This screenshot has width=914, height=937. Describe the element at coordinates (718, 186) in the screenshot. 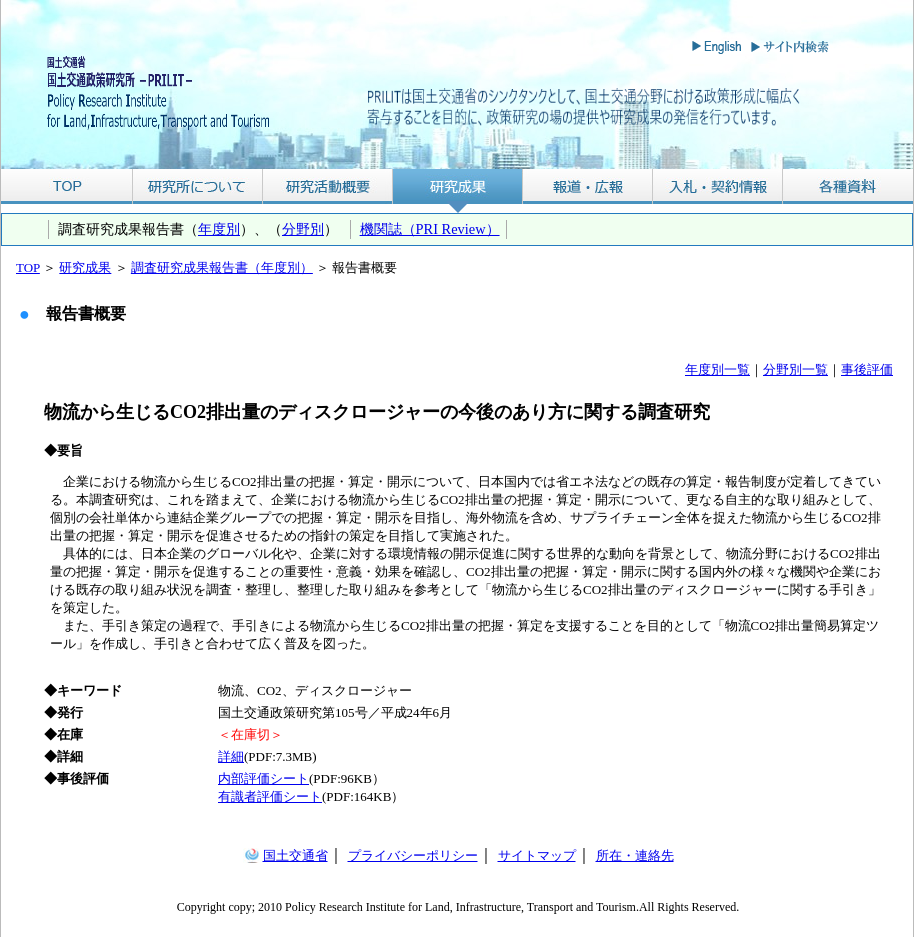

I see `入札・契約情報` at that location.